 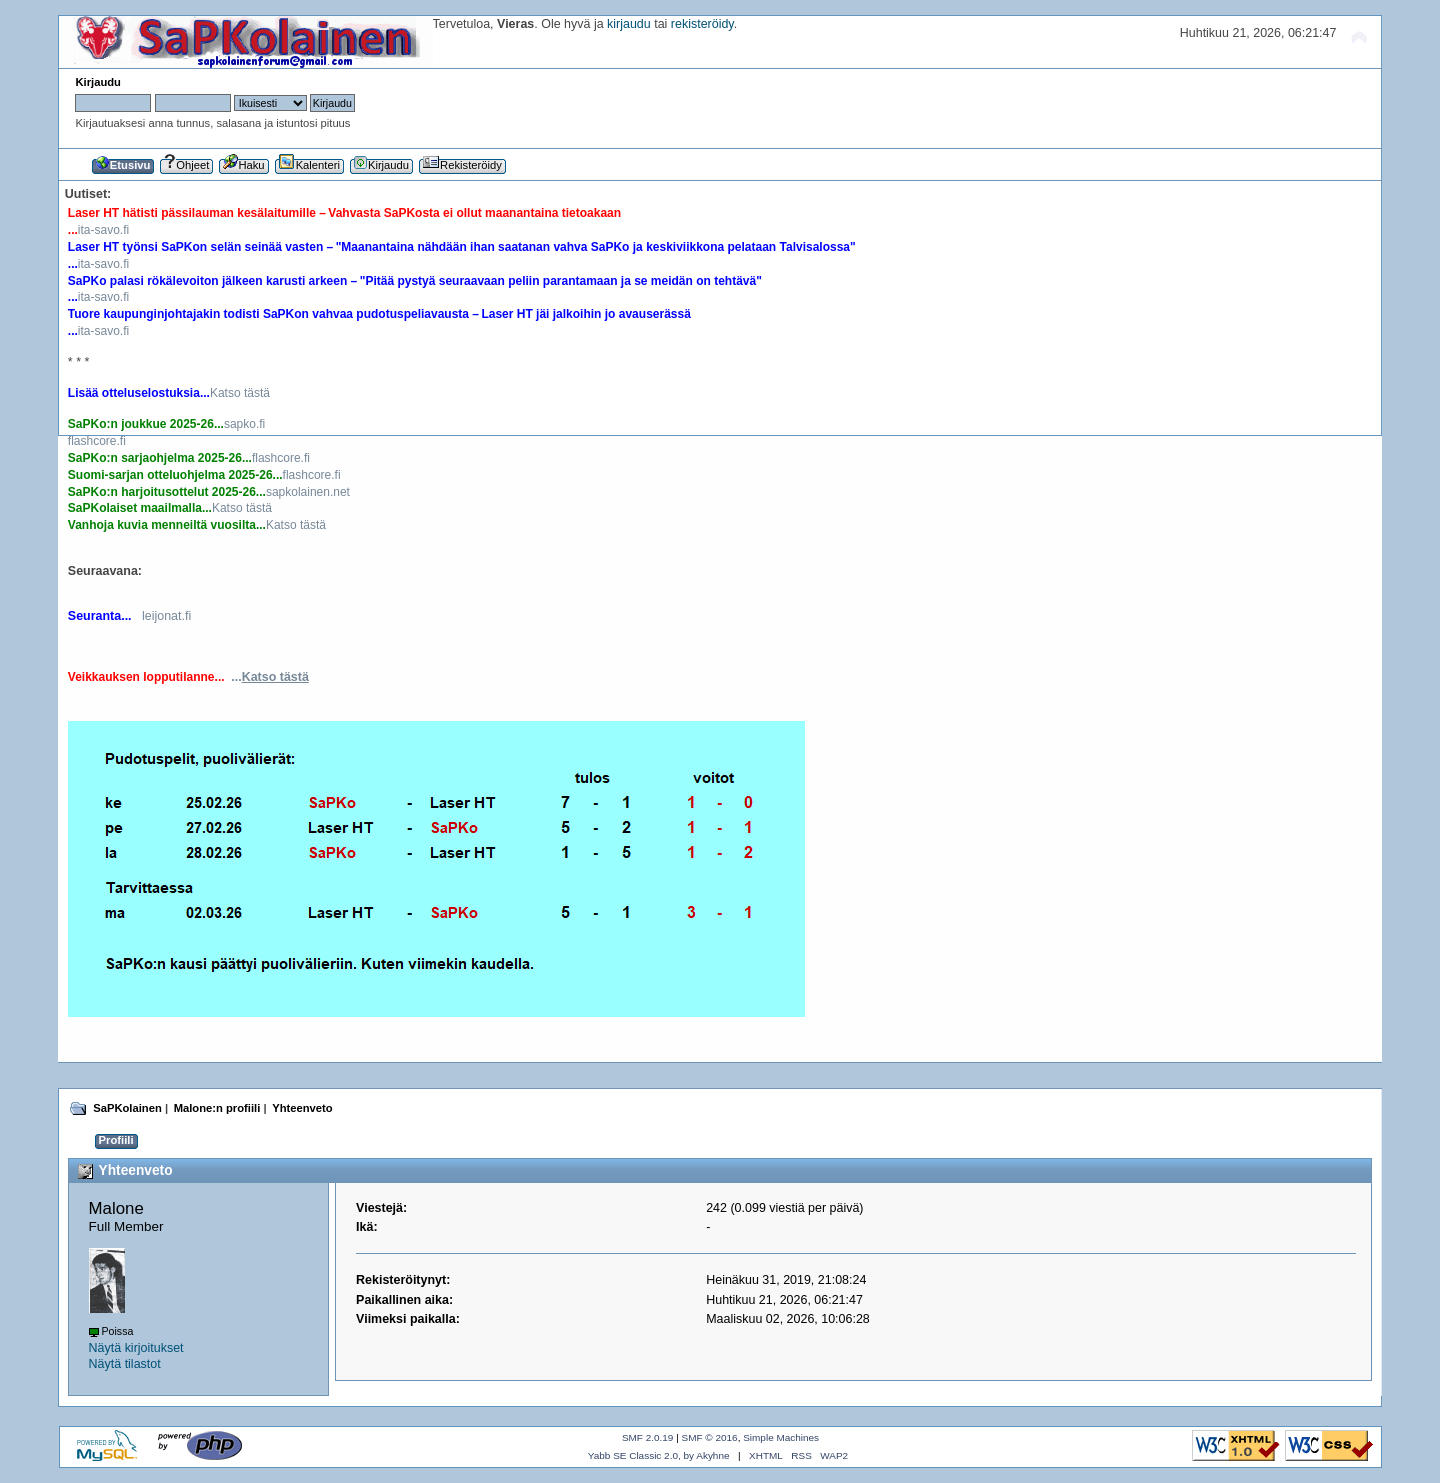 I want to click on leijonat.fi, so click(x=166, y=616).